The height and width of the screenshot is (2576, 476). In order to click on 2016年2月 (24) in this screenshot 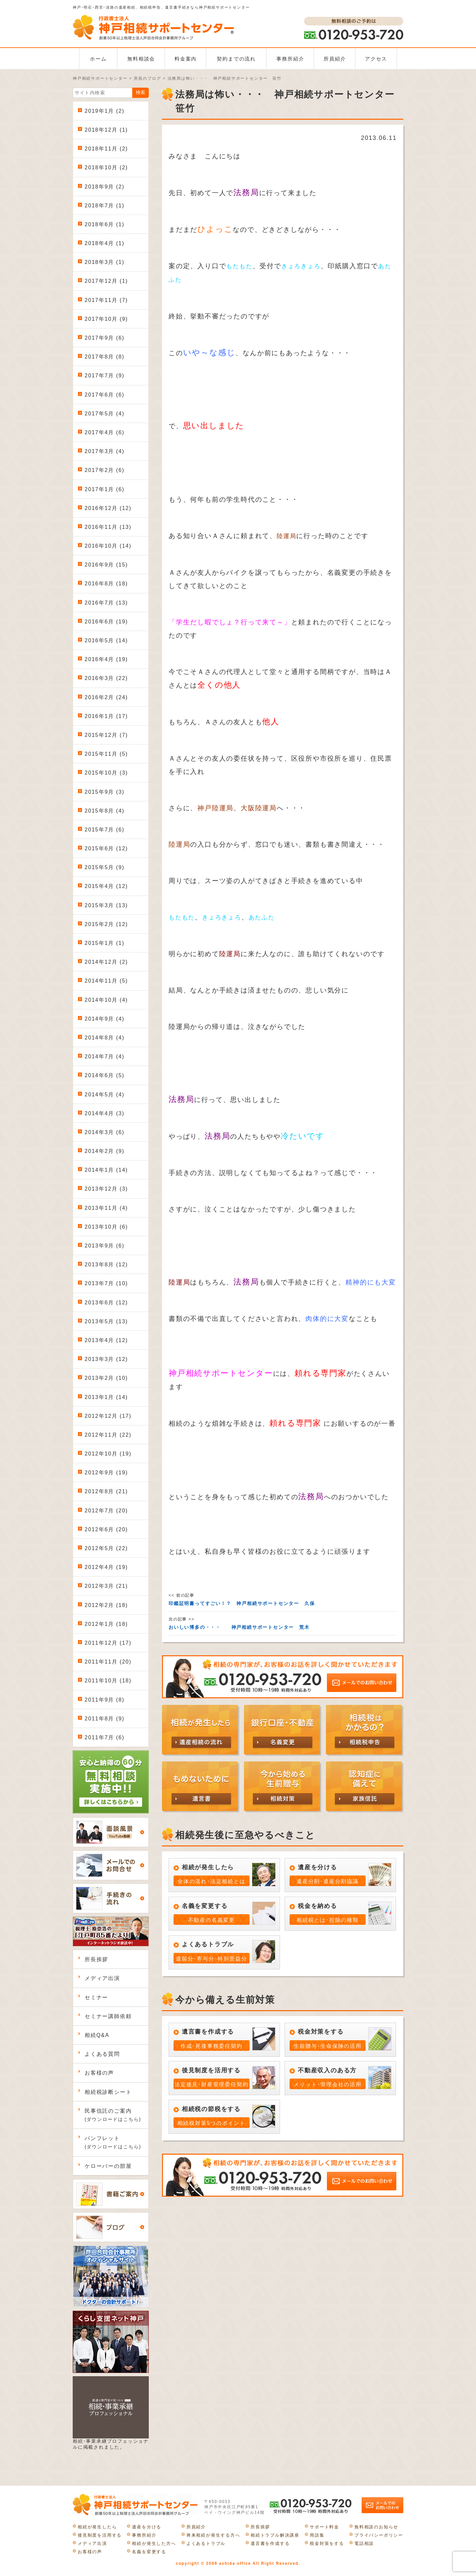, I will do `click(106, 697)`.